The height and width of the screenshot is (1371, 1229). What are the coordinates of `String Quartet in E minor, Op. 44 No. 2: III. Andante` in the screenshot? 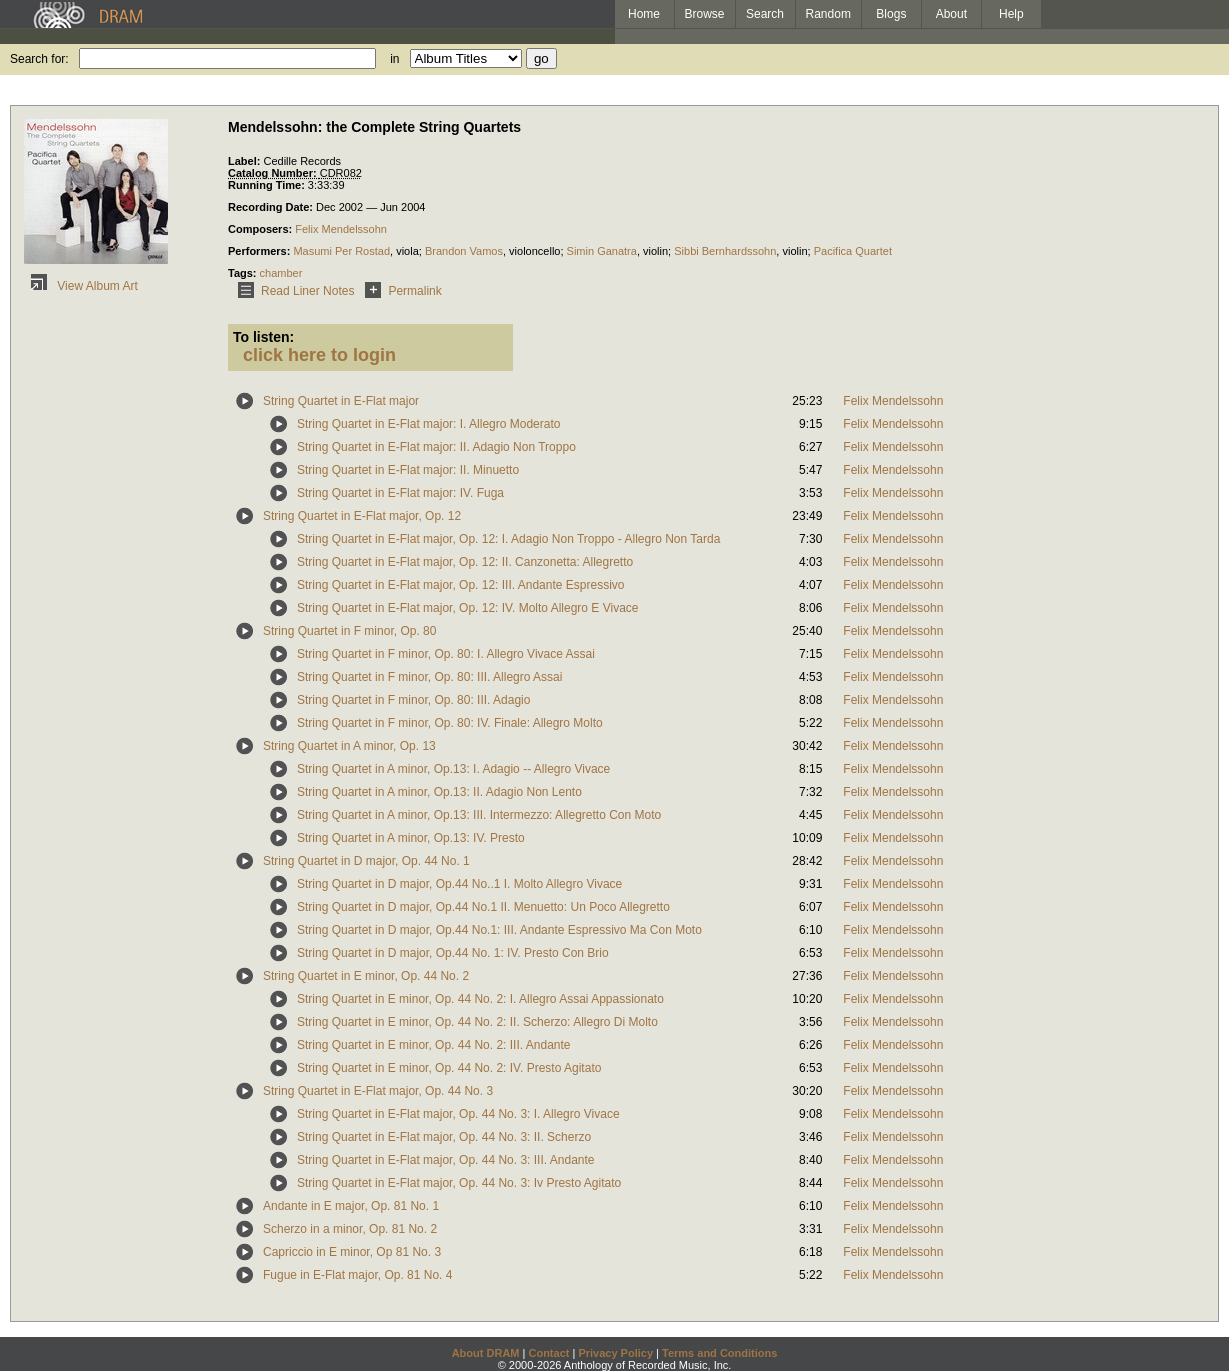 It's located at (433, 1045).